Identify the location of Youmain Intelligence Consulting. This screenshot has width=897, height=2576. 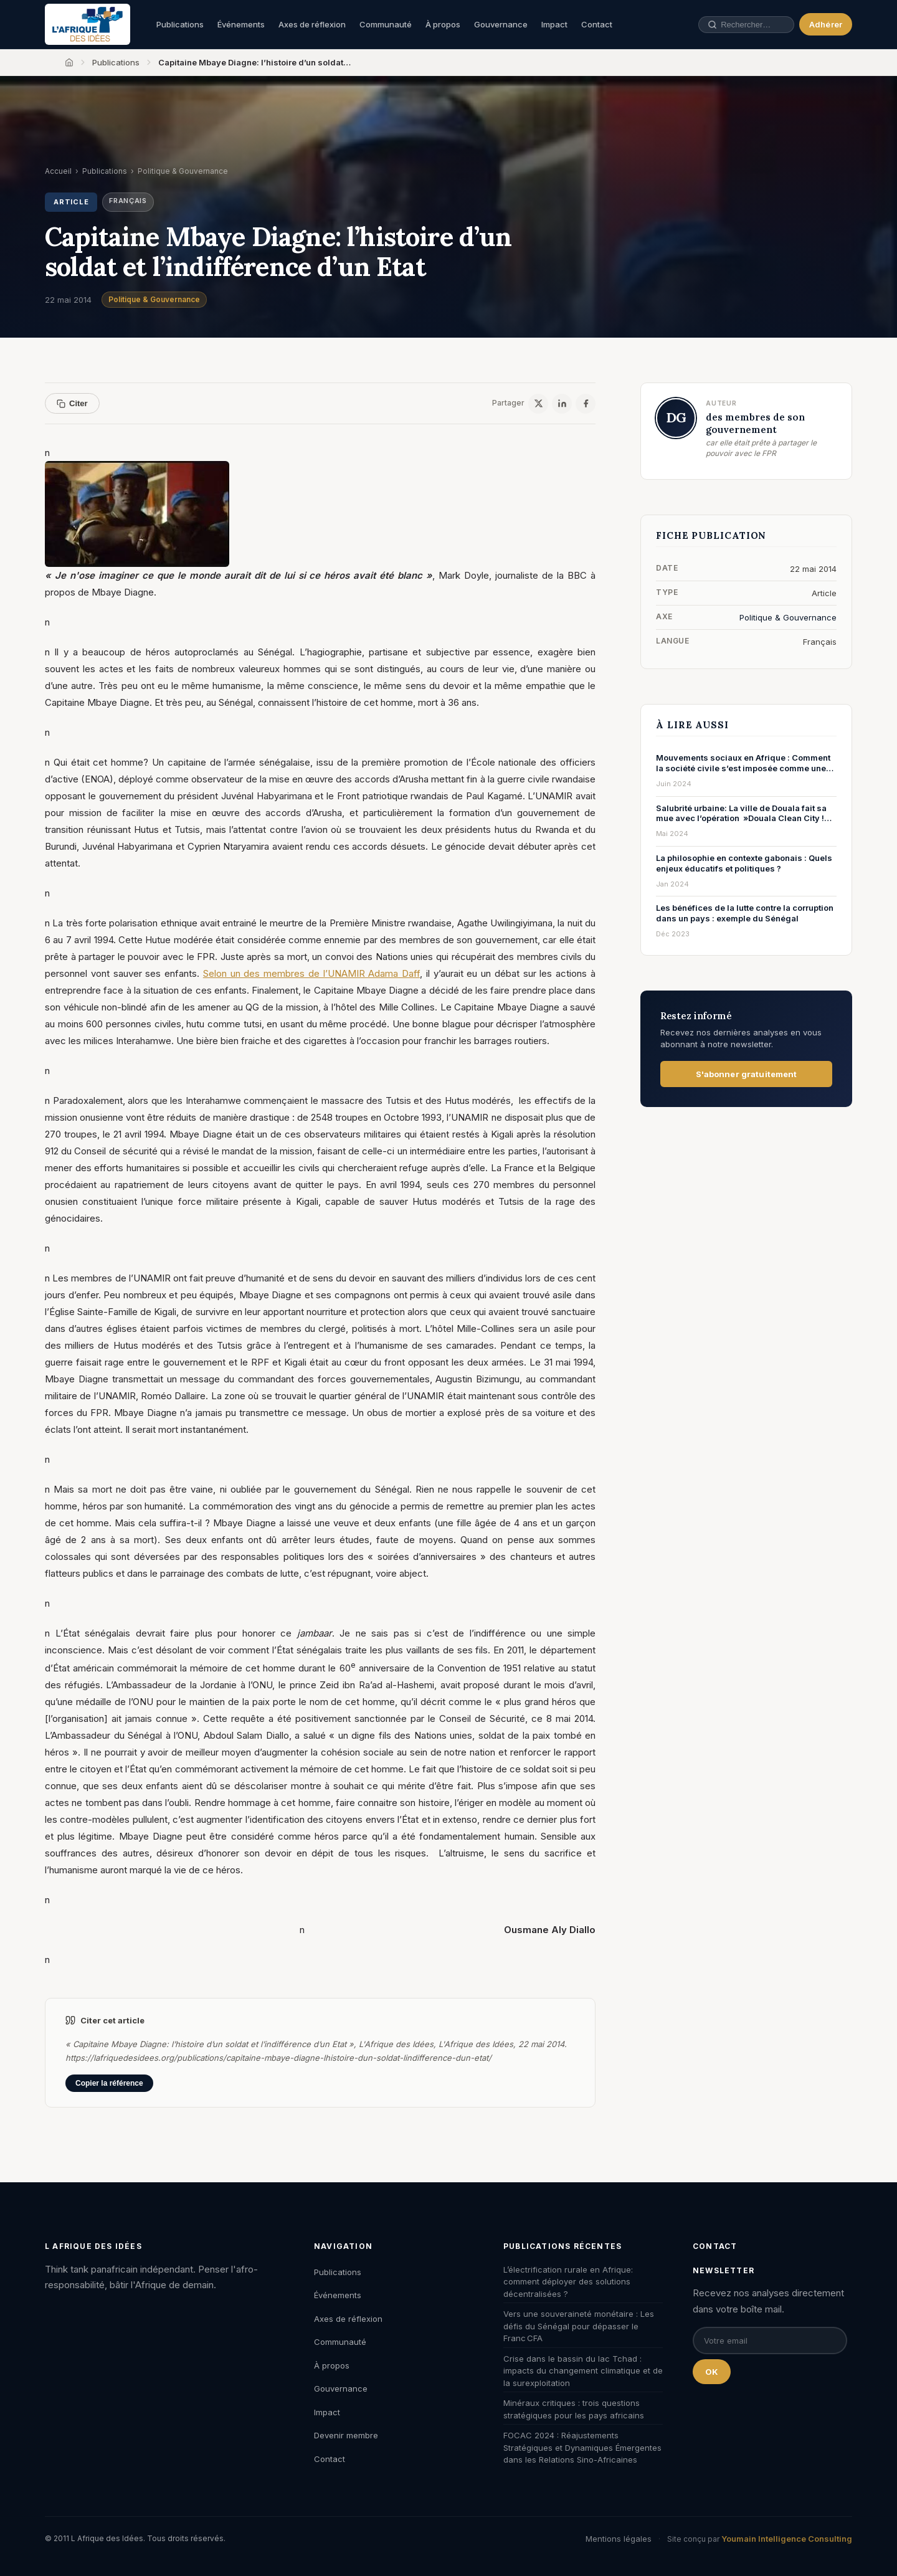
(786, 2539).